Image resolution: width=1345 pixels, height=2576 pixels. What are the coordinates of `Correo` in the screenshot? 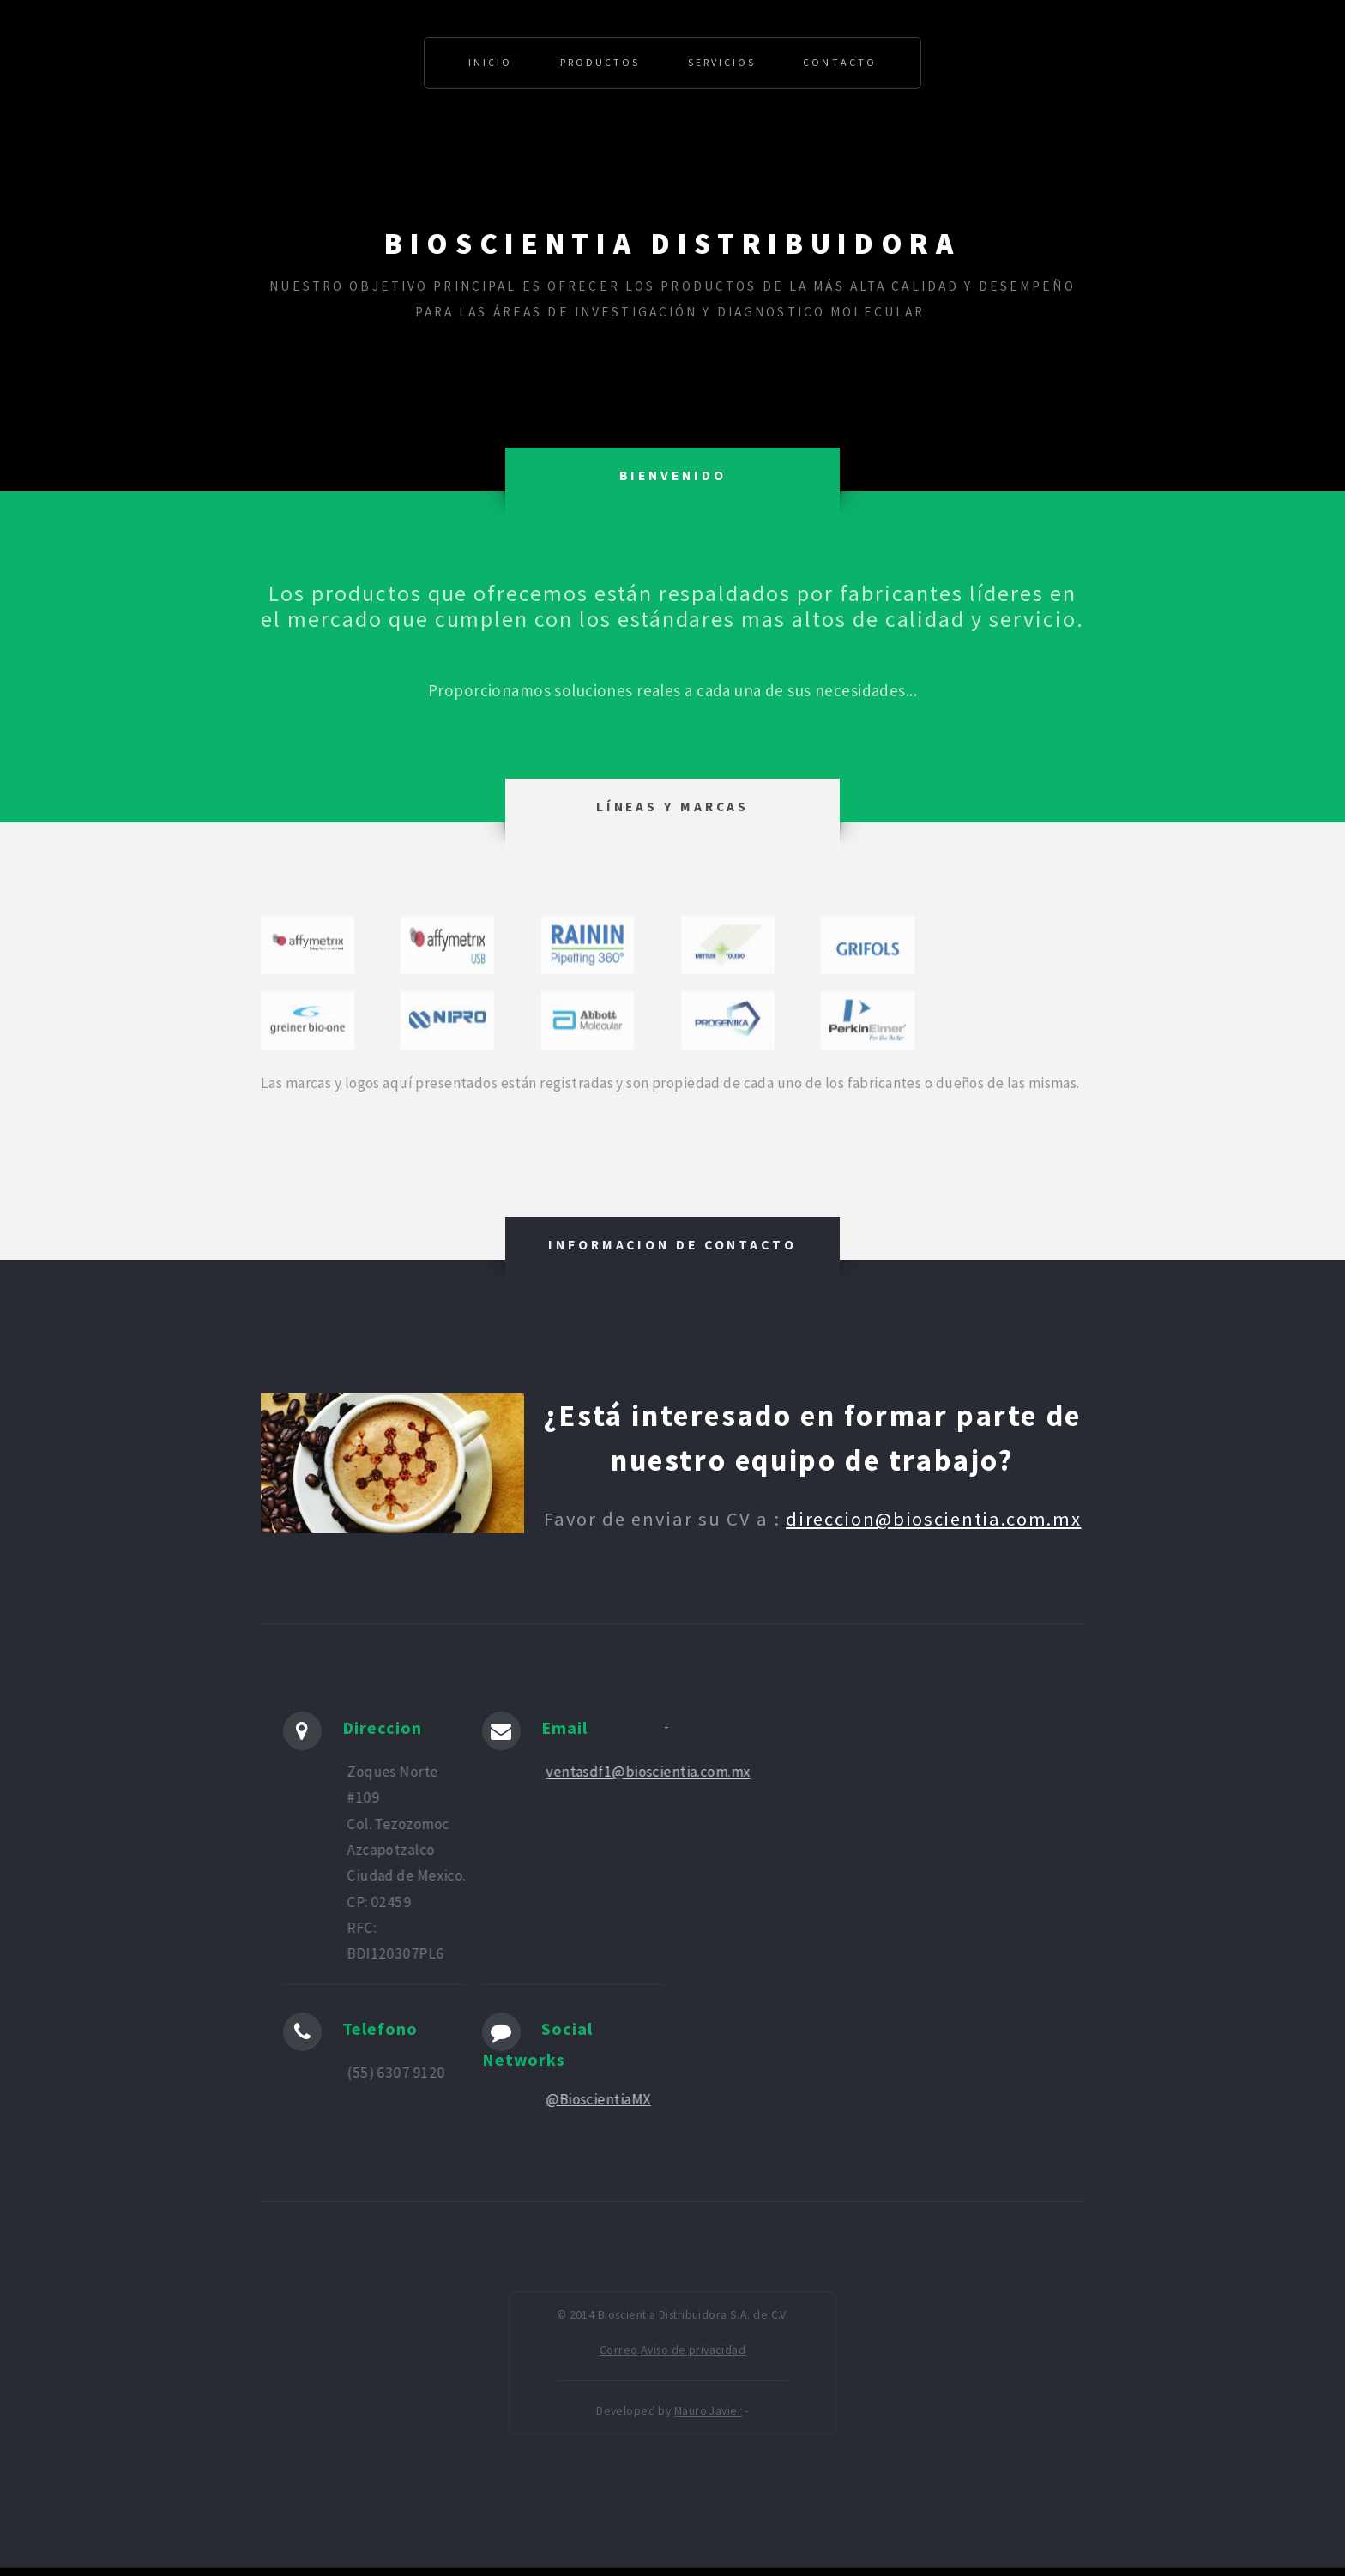 It's located at (619, 2349).